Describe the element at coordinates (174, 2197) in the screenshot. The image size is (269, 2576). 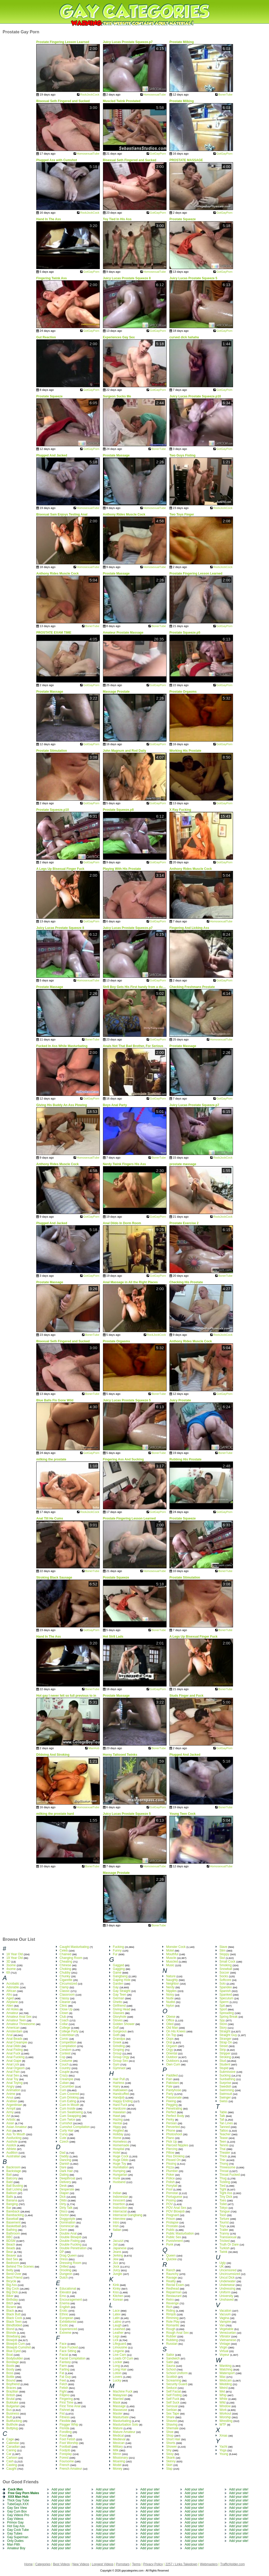
I see `Portuguese` at that location.